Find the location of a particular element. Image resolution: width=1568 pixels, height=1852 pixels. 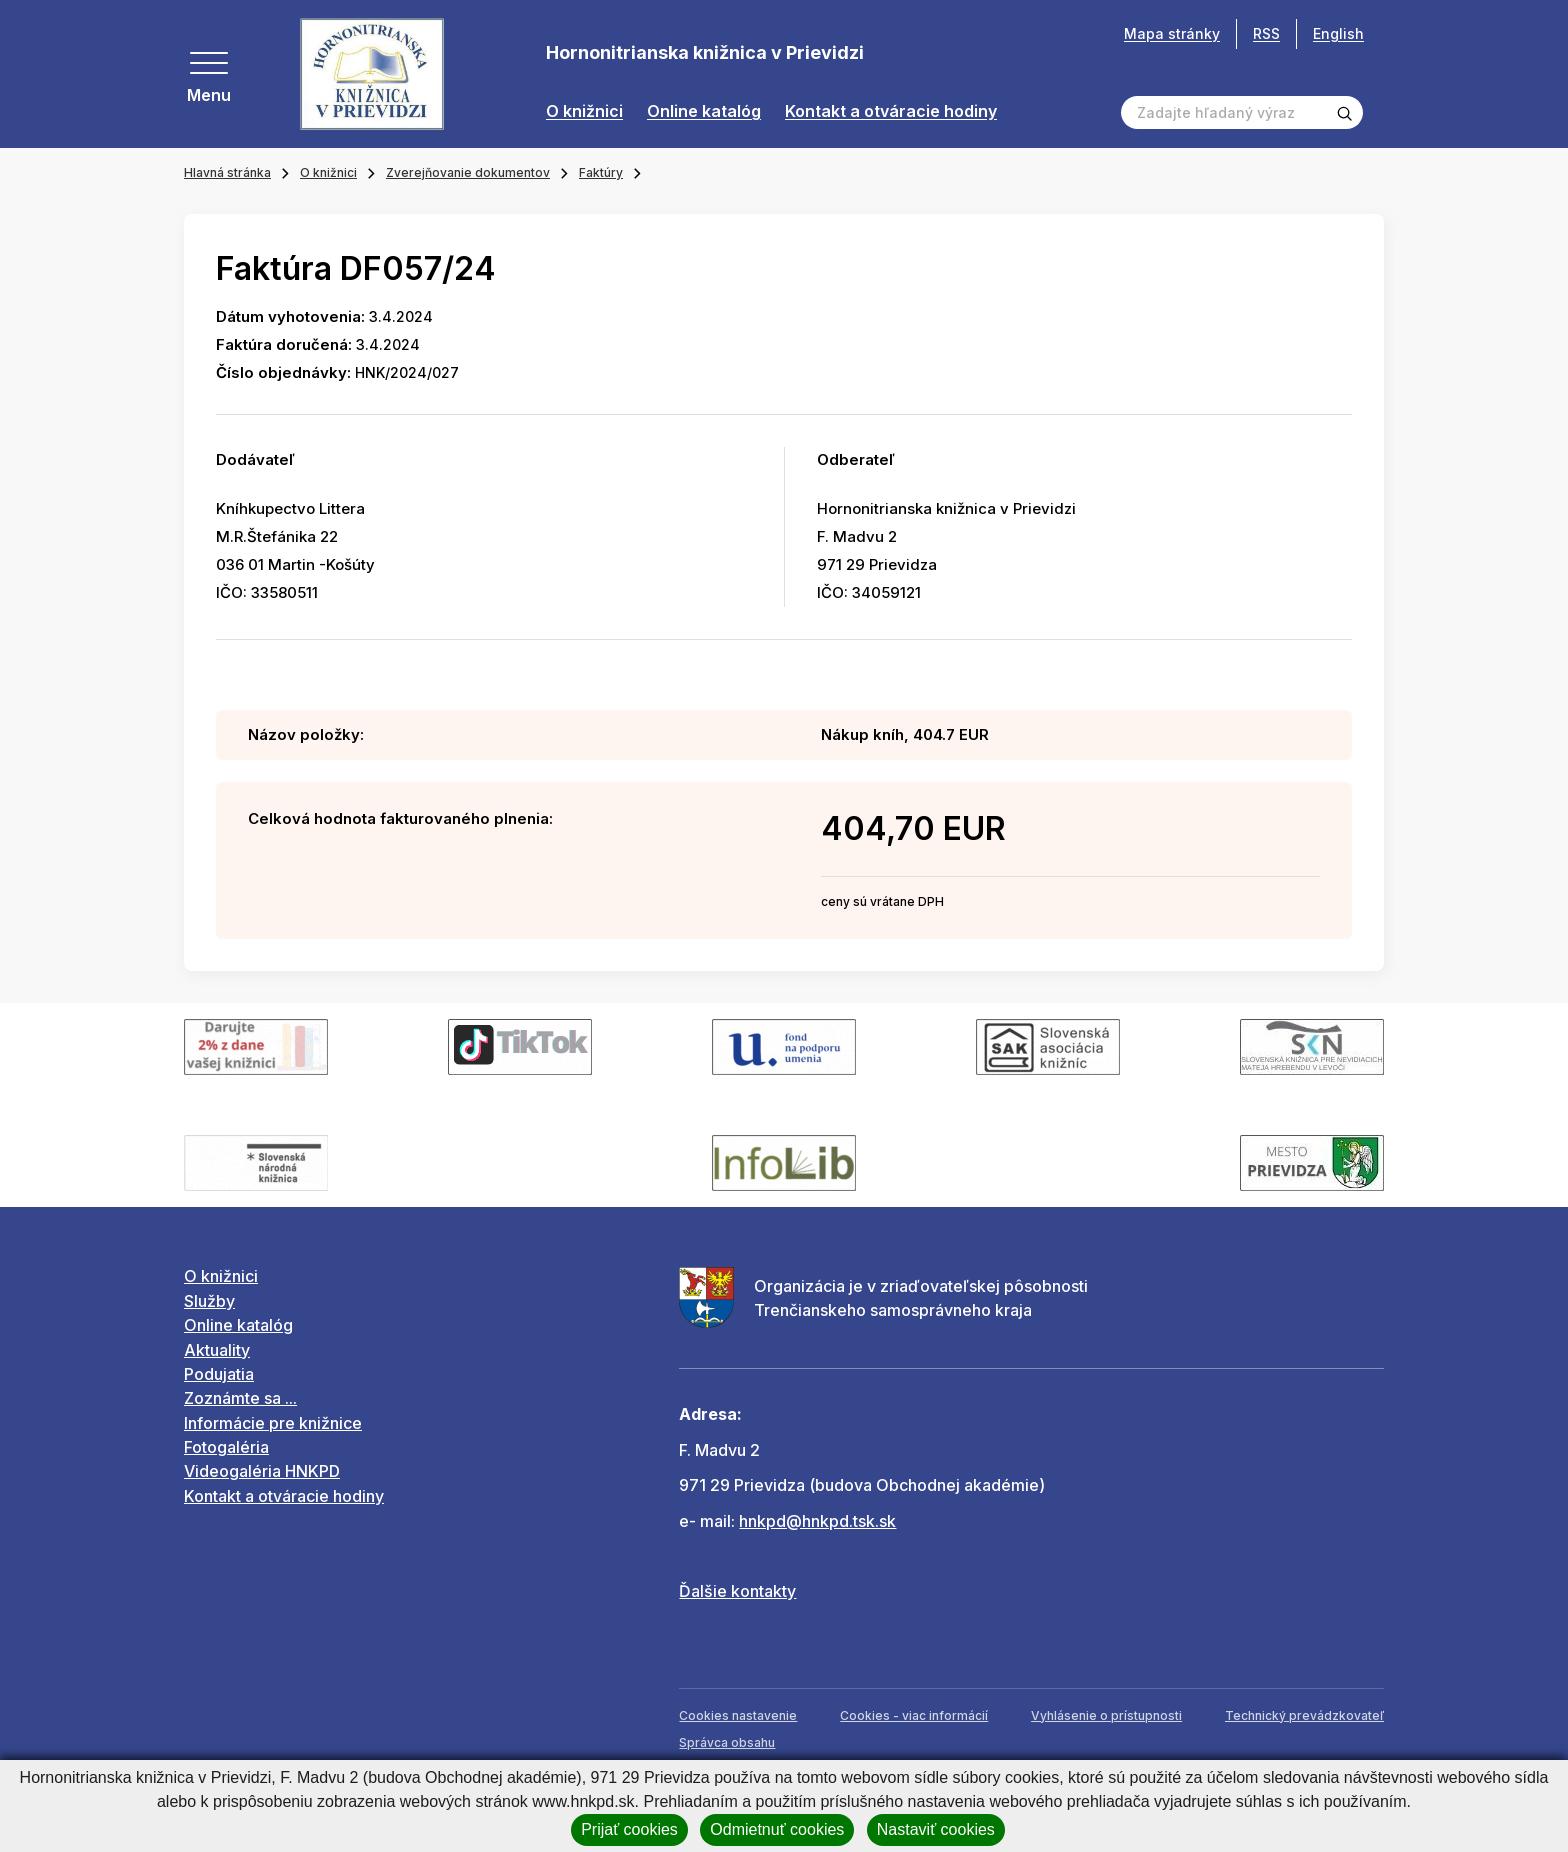

Hlavná stránka is located at coordinates (227, 172).